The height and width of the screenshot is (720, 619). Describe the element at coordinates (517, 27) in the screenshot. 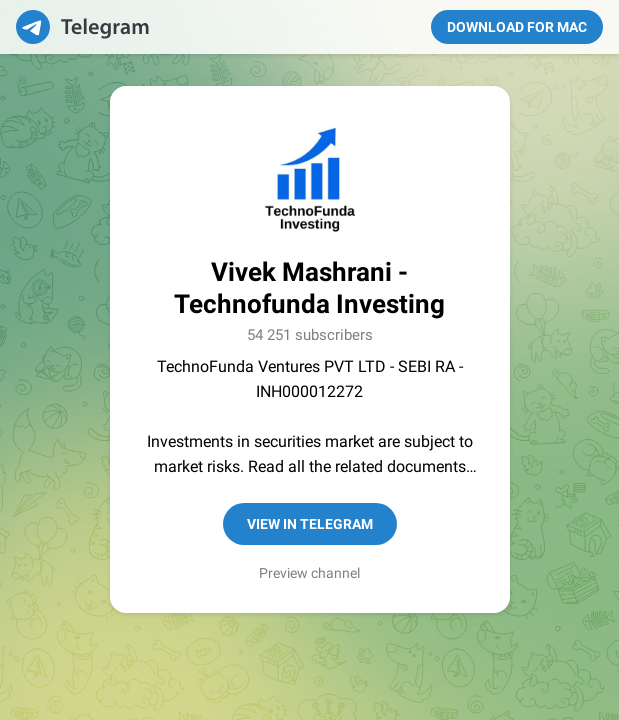

I see `Download for Mac` at that location.